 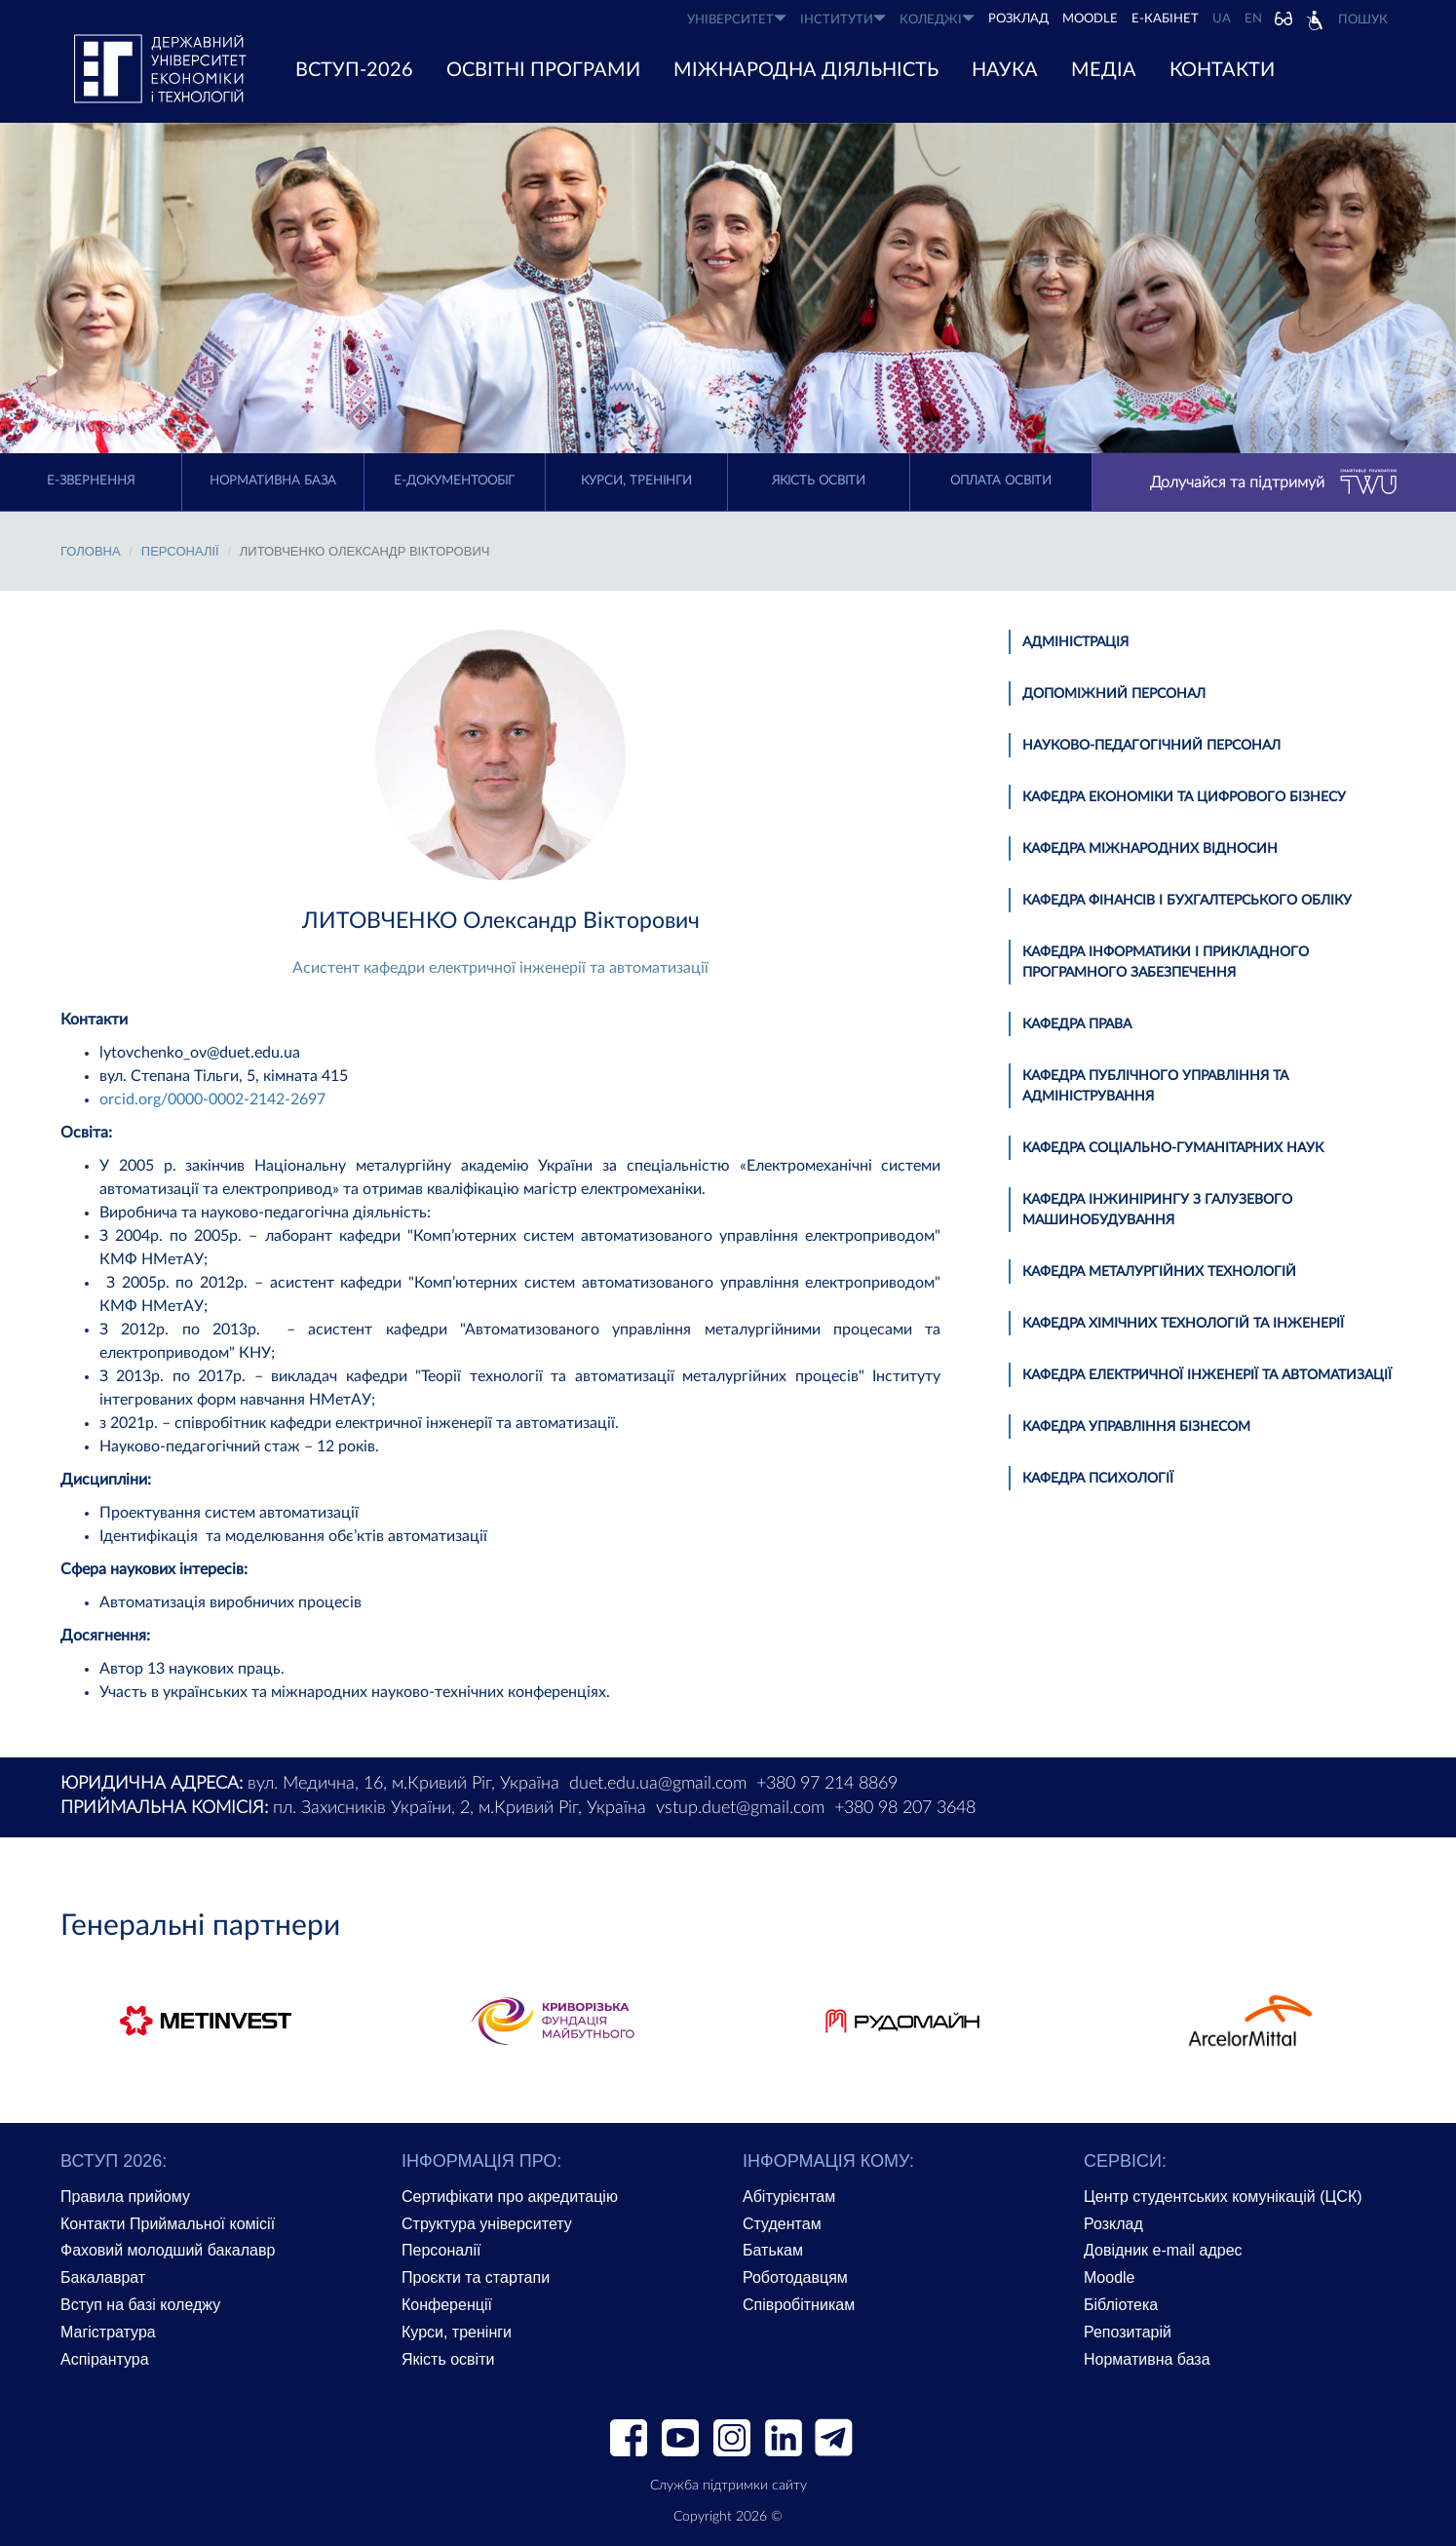 I want to click on UA, so click(x=1221, y=19).